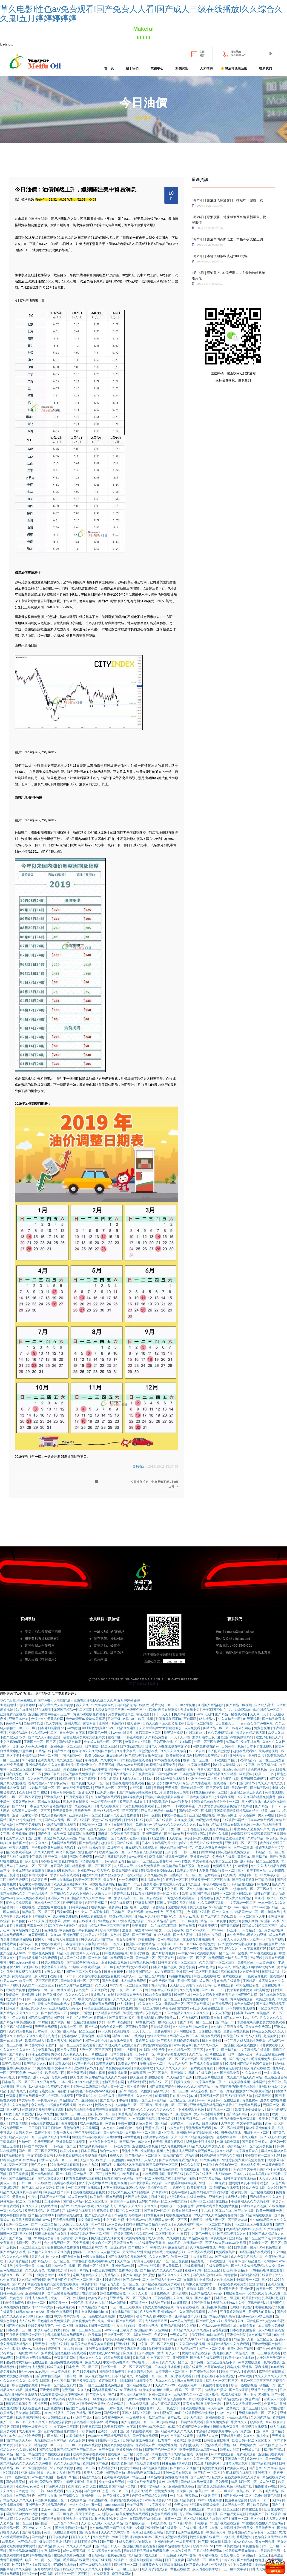 The width and height of the screenshot is (287, 2576). Describe the element at coordinates (43, 1709) in the screenshot. I see `97在线观看` at that location.